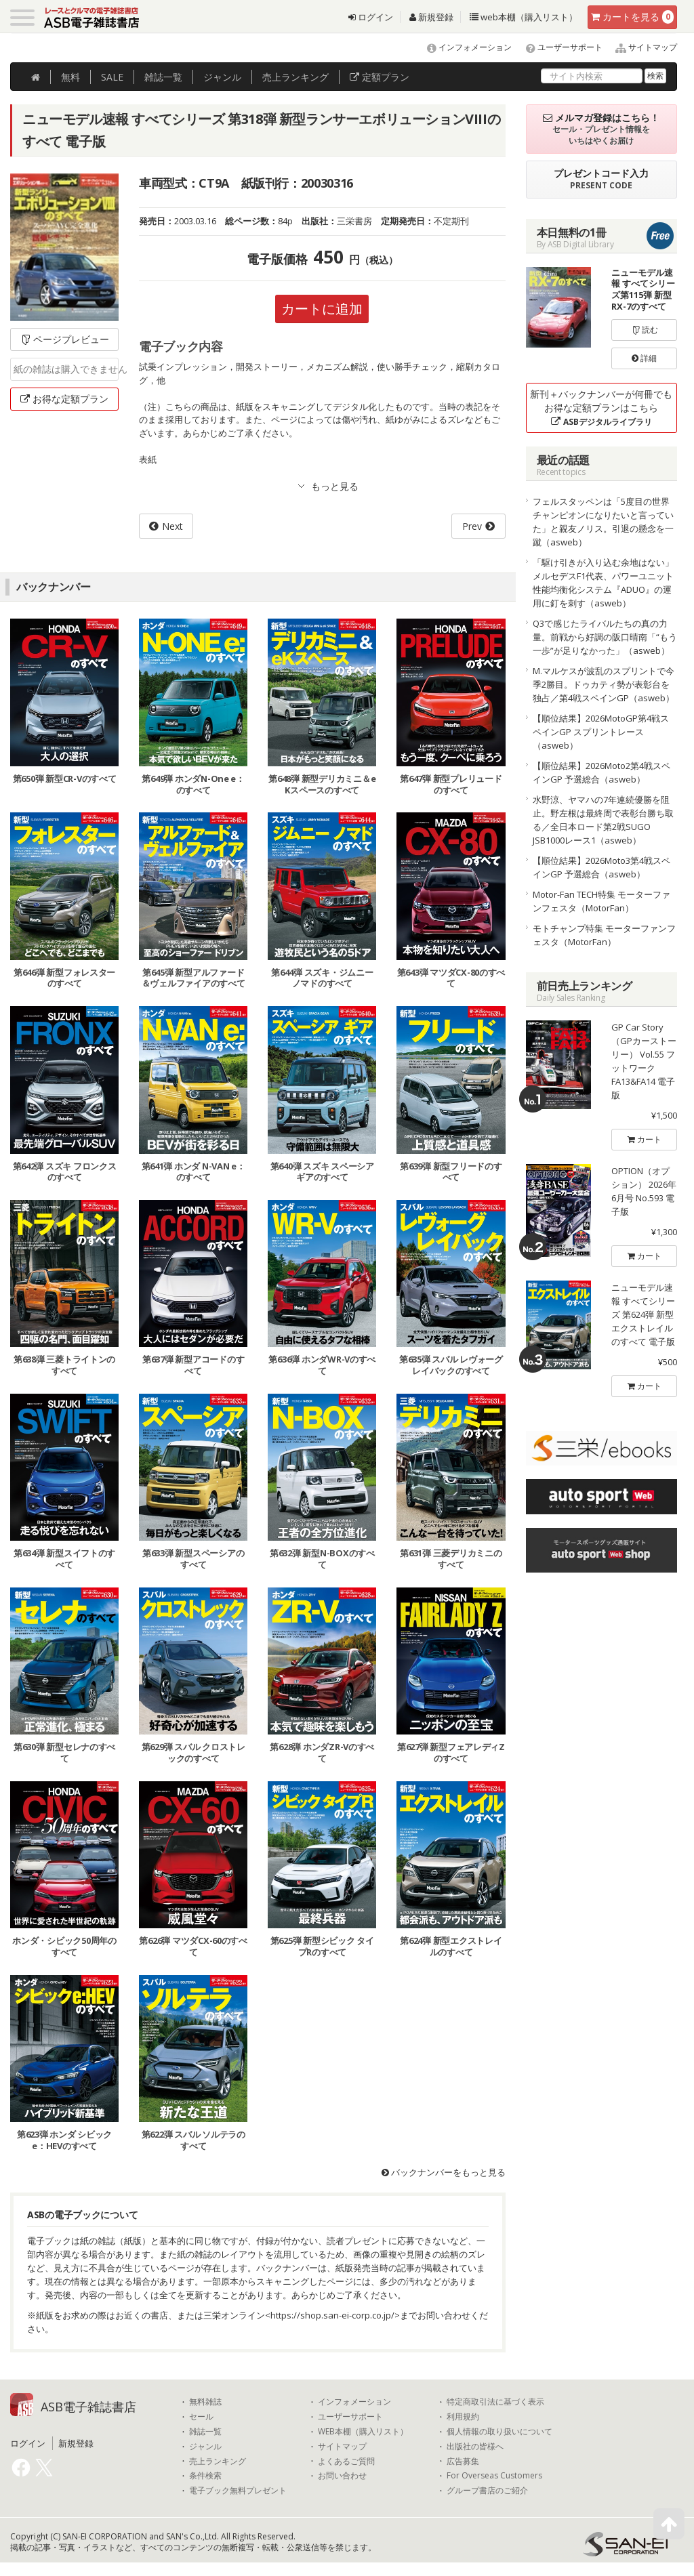 This screenshot has height=2576, width=694. Describe the element at coordinates (601, 867) in the screenshot. I see `【順位結果】2026Moto3第4戦スペインGP 予選総合（asweb）` at that location.